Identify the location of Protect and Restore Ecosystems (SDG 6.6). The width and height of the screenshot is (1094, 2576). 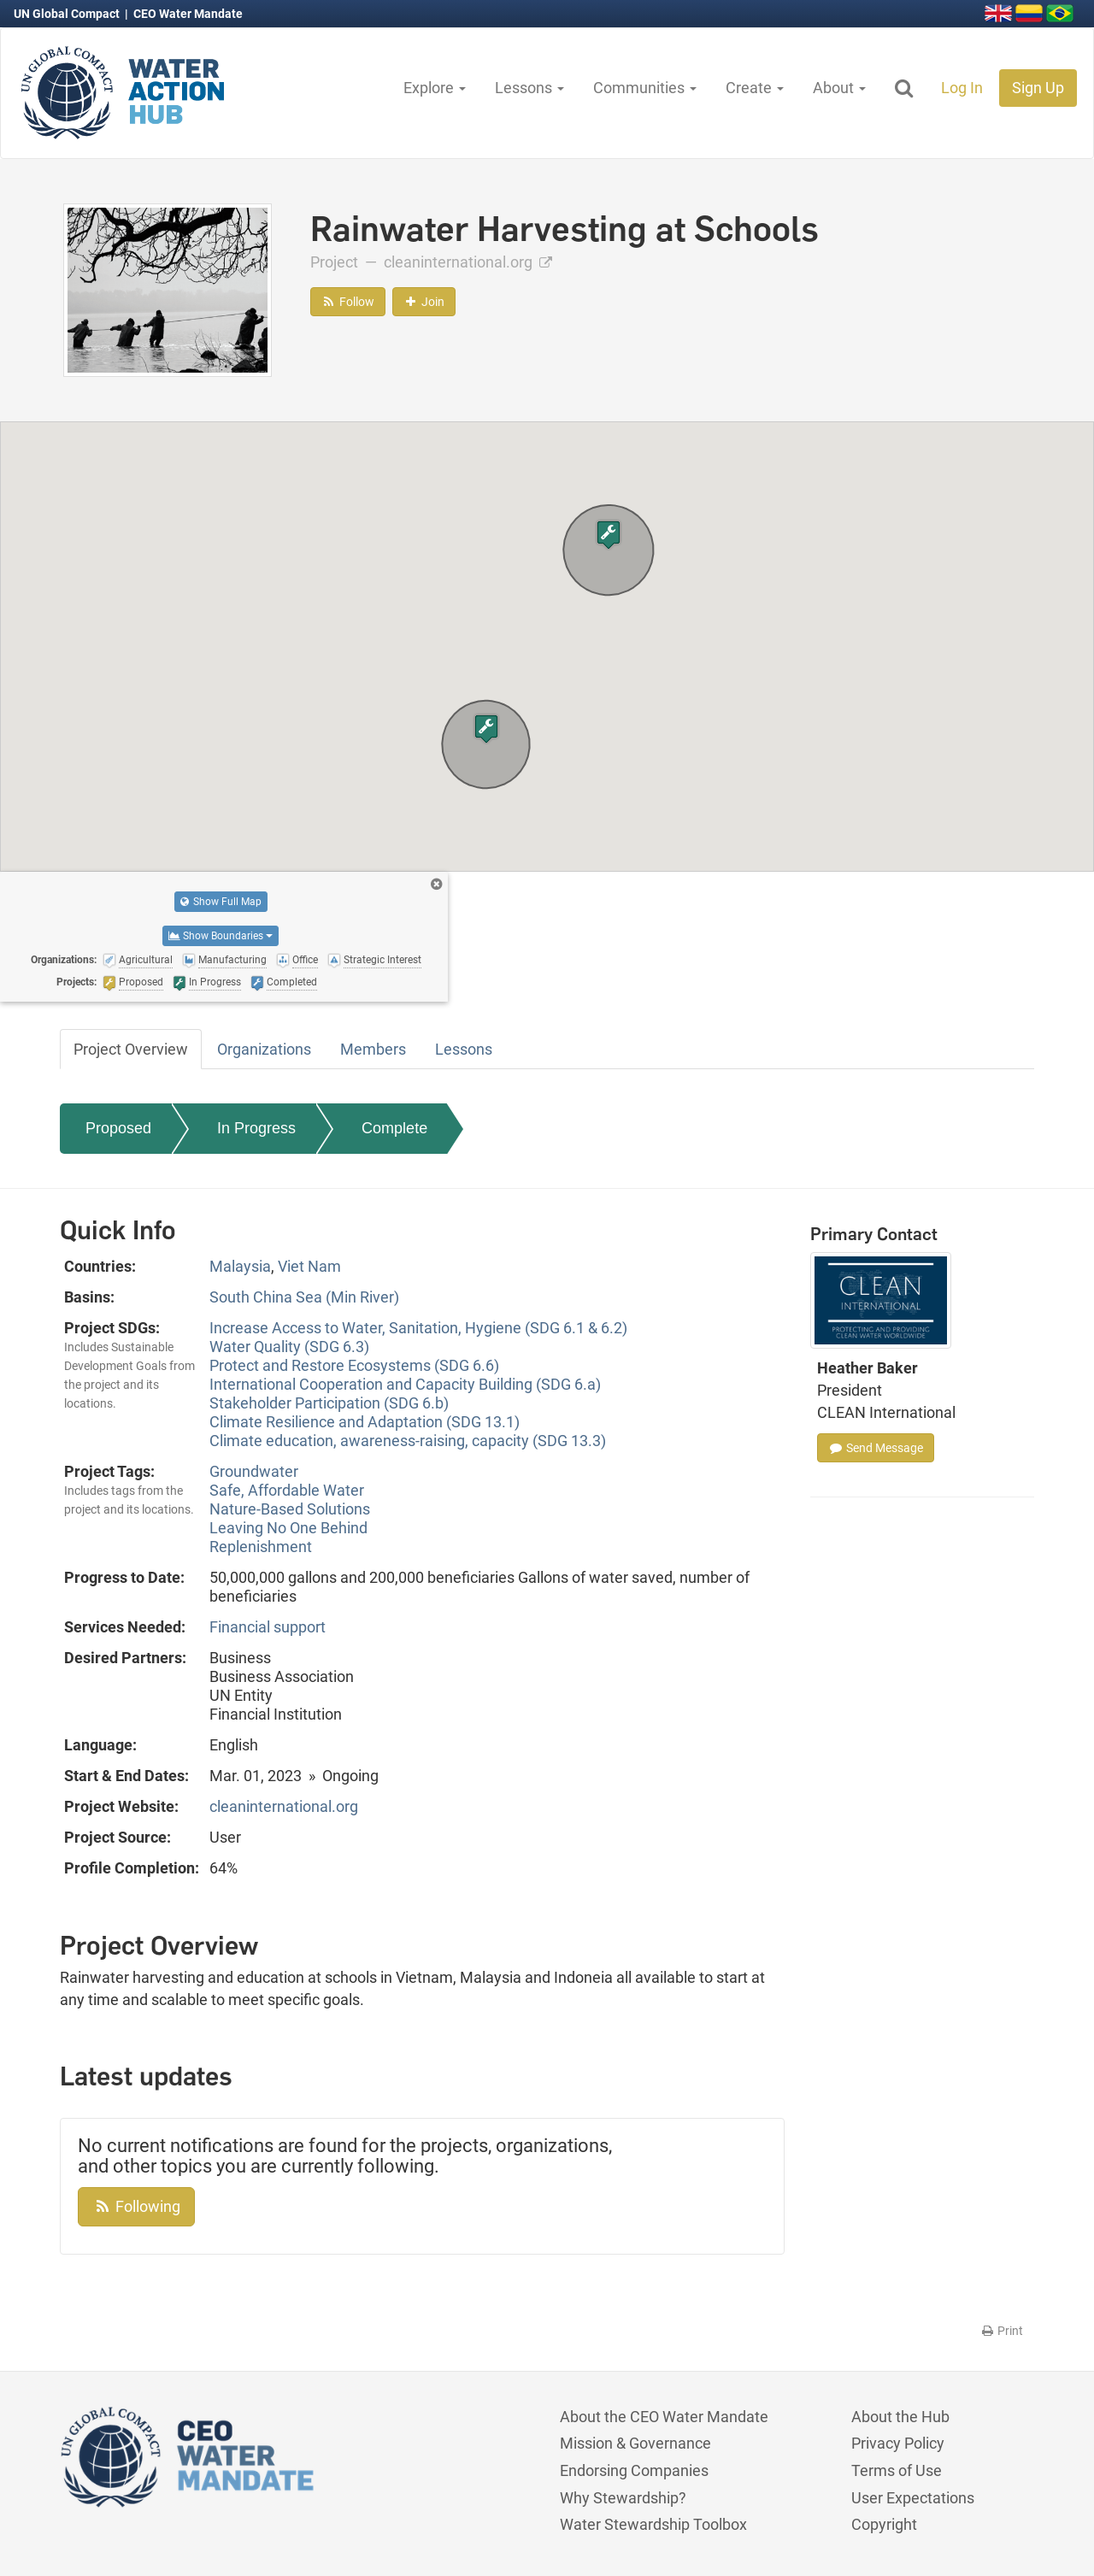
(354, 1365).